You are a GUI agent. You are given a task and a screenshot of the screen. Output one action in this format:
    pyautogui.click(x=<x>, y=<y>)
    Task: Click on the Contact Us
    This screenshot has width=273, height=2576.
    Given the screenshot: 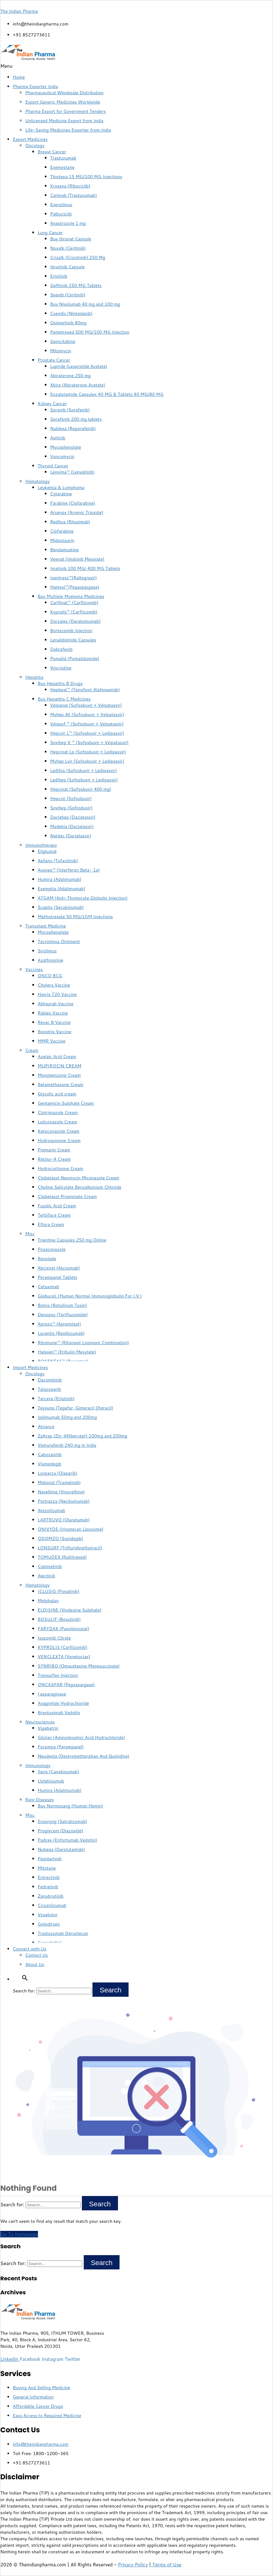 What is the action you would take?
    pyautogui.click(x=36, y=1955)
    